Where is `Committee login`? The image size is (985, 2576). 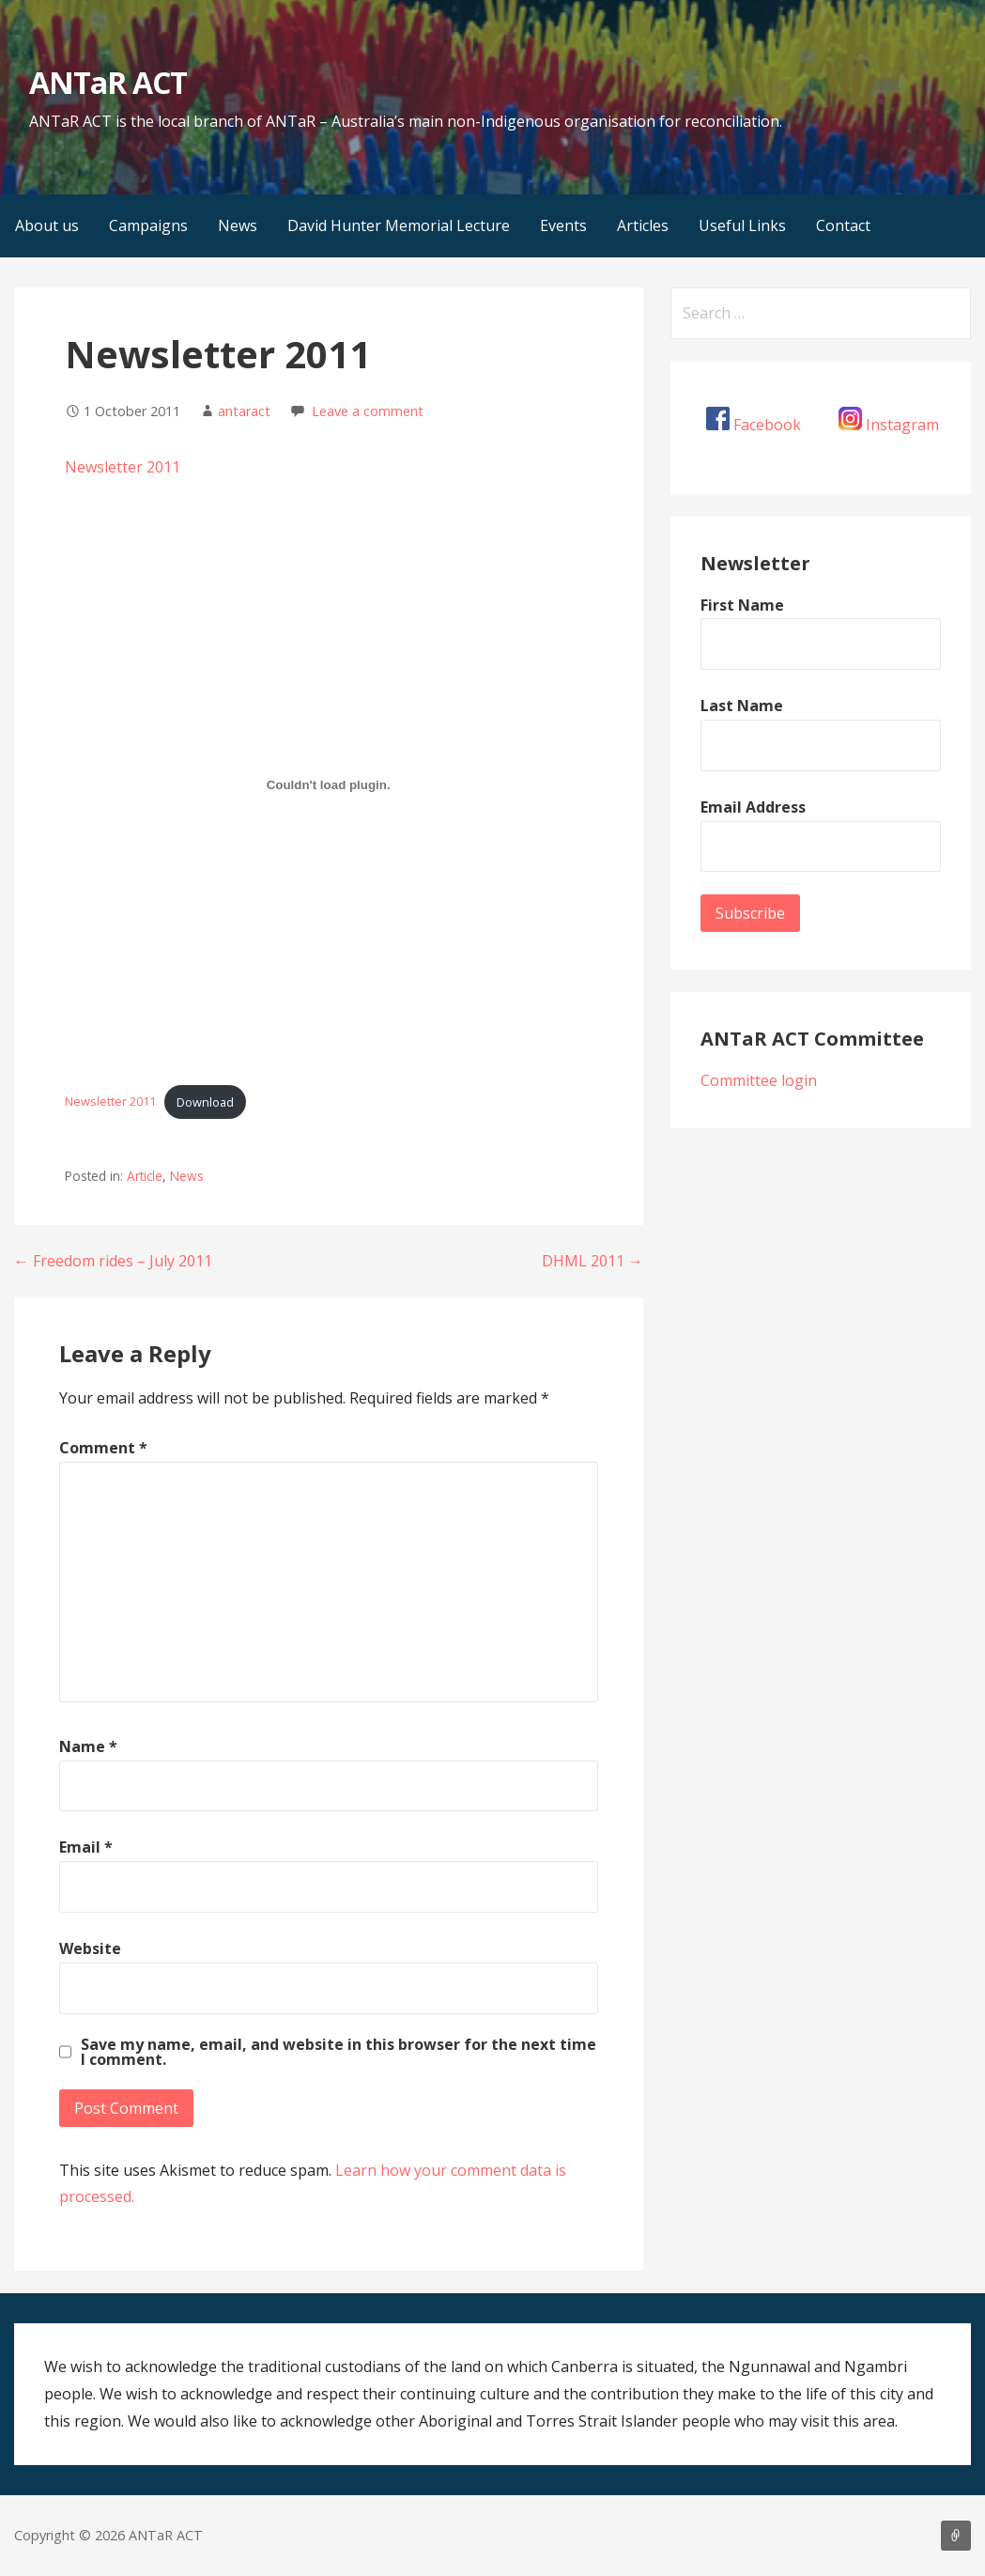
Committee login is located at coordinates (758, 1080).